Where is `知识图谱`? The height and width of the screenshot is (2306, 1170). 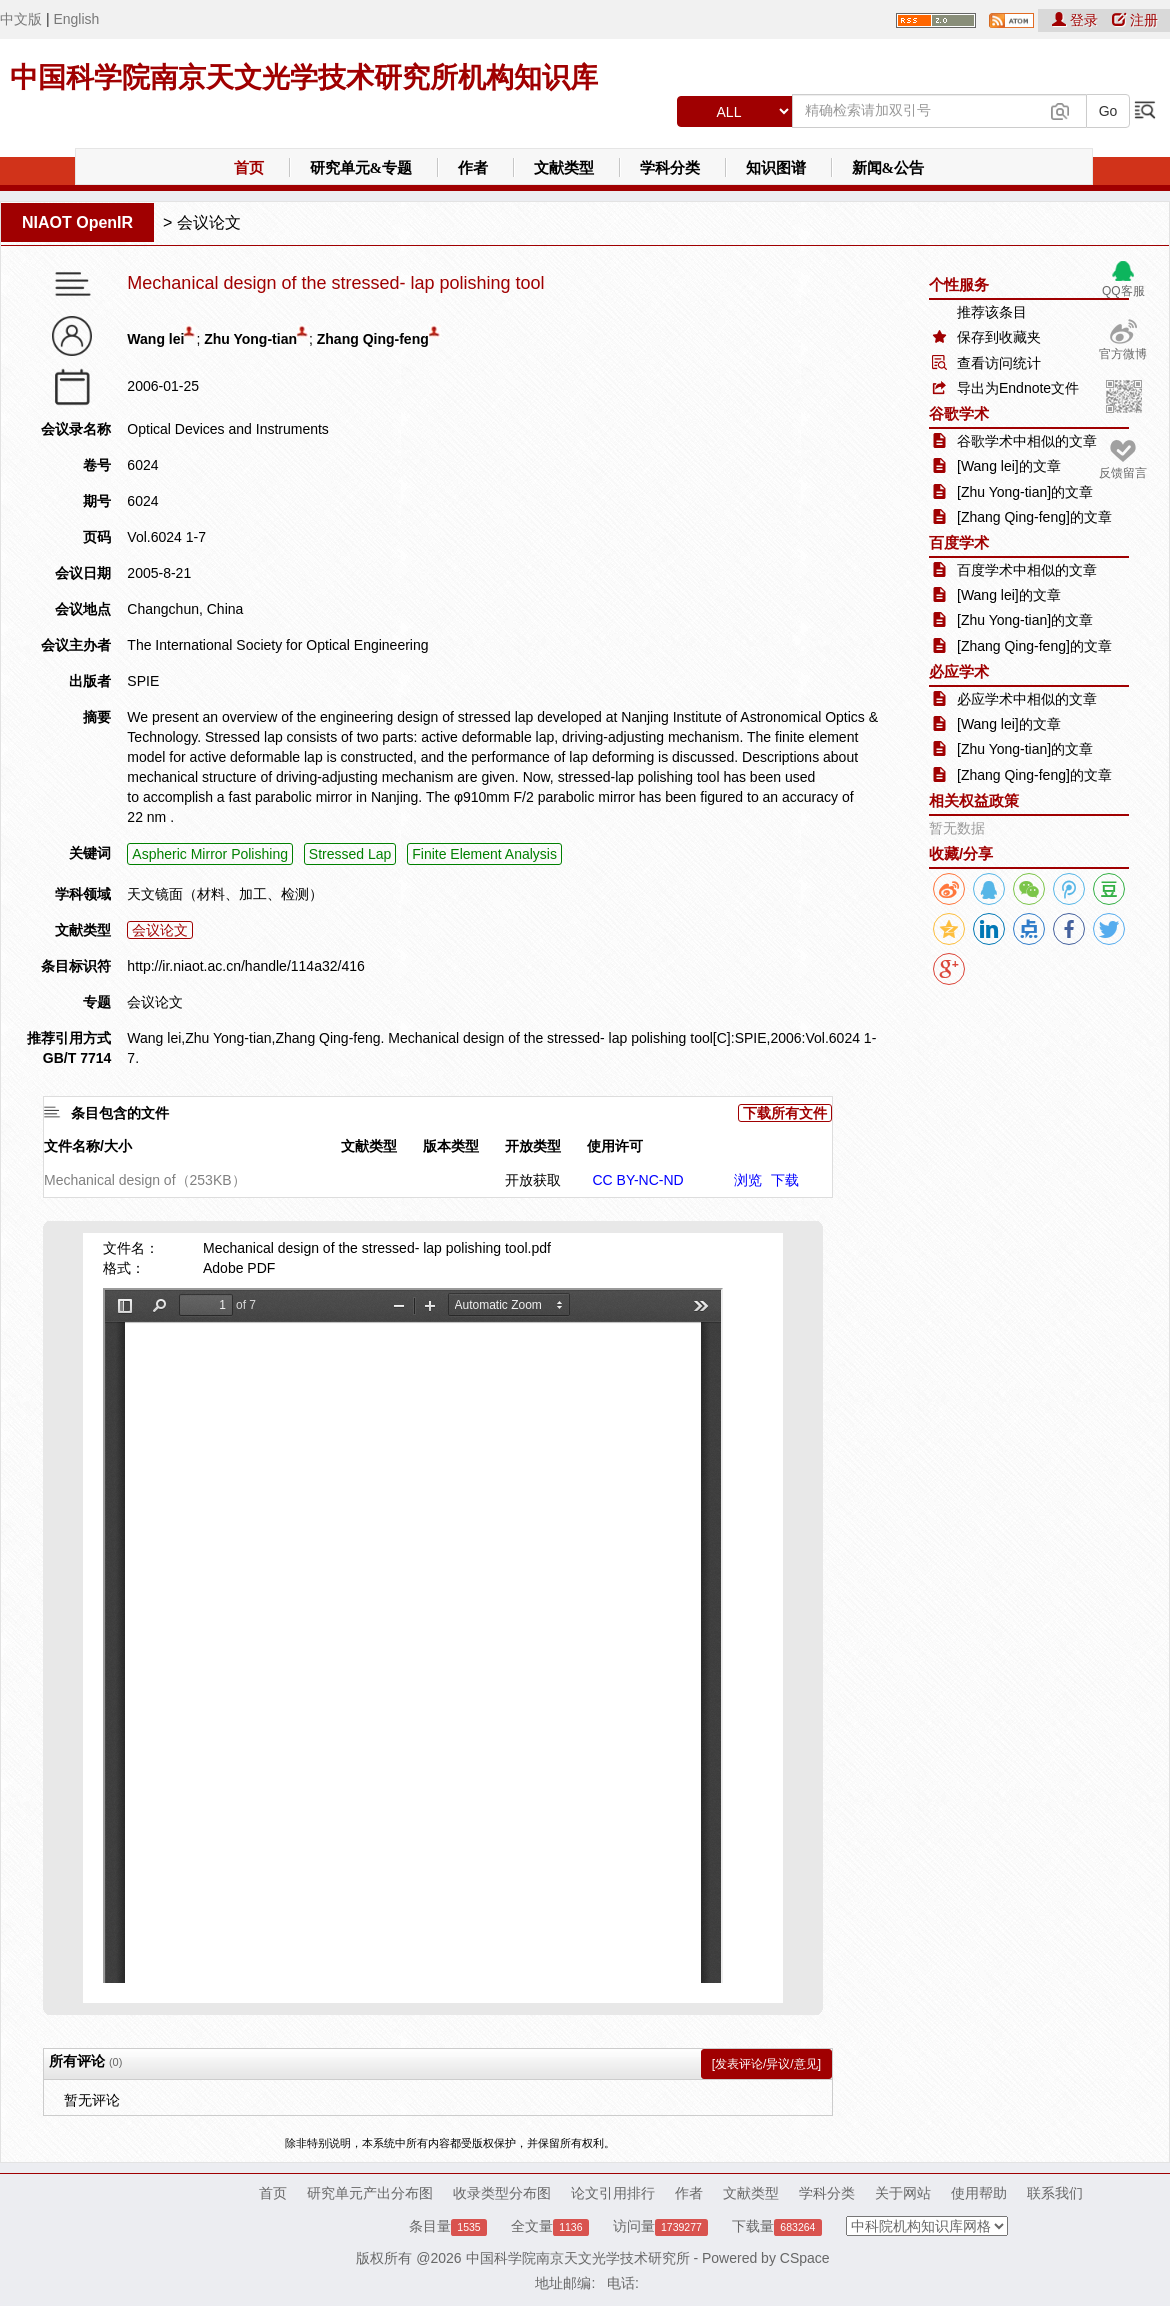
知识图谱 is located at coordinates (776, 168).